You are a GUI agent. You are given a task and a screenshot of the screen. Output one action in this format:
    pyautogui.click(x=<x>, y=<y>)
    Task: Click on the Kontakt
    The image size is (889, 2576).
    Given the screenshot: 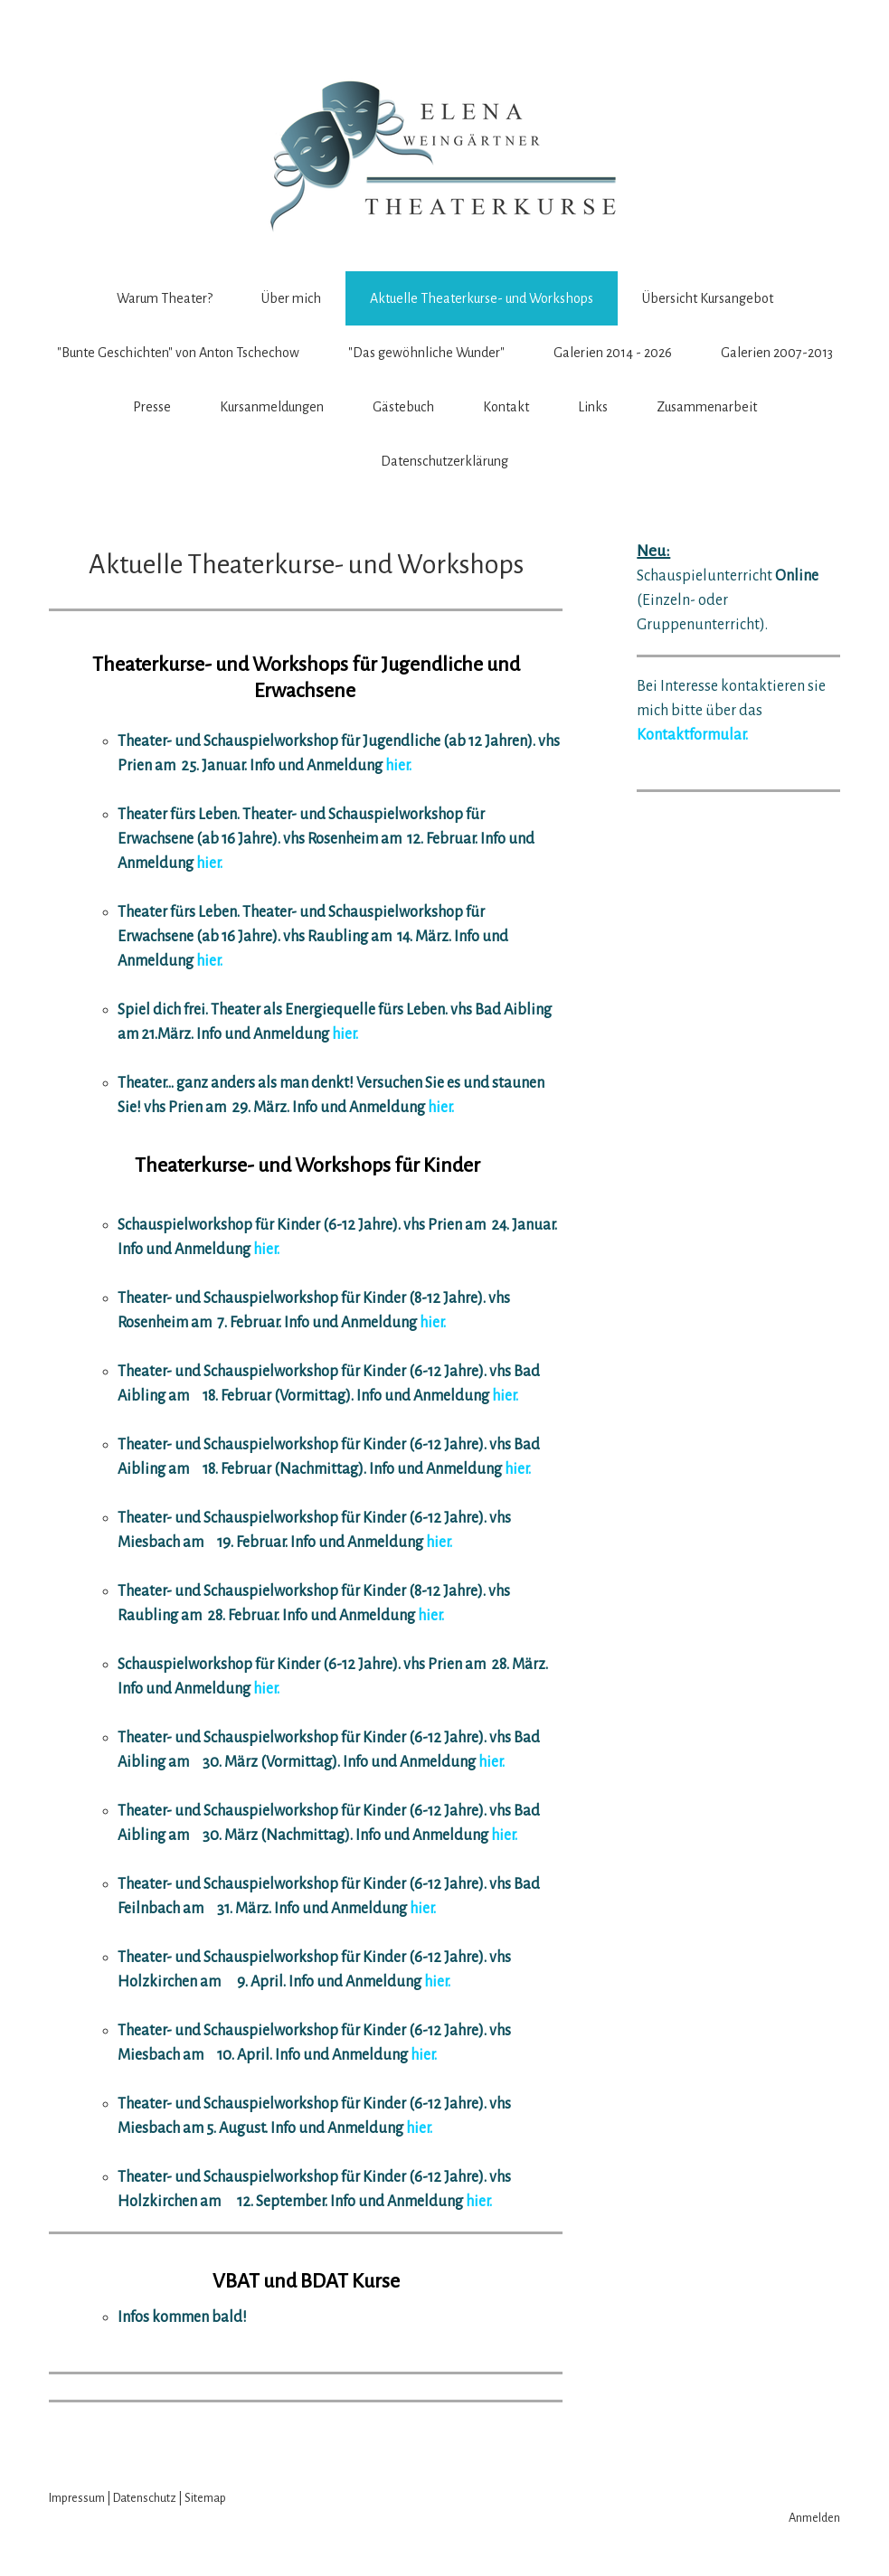 What is the action you would take?
    pyautogui.click(x=506, y=407)
    